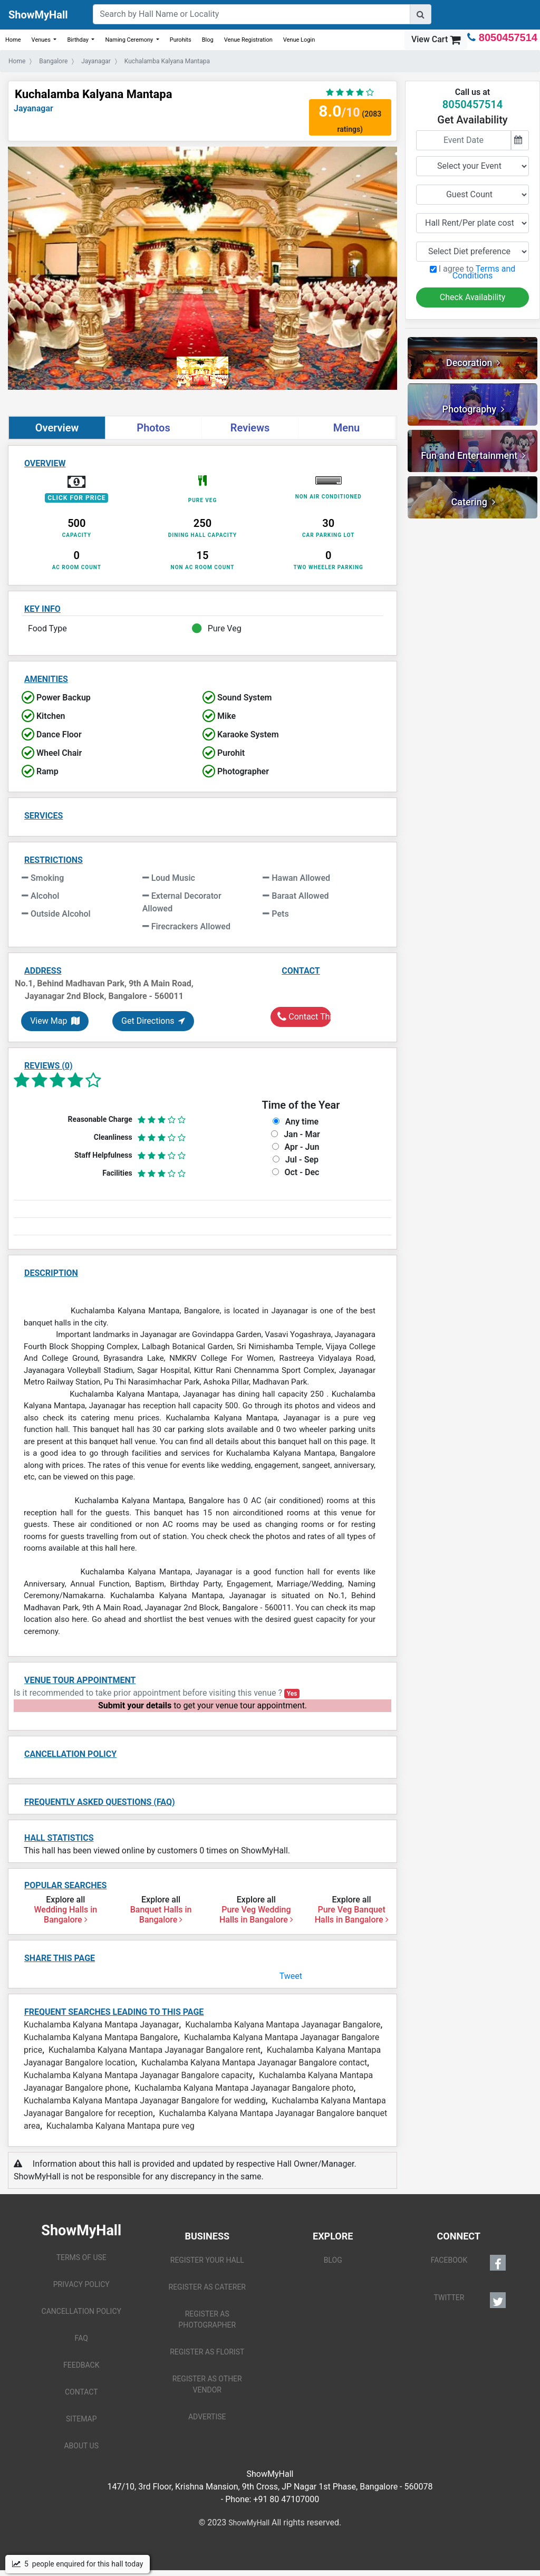 Image resolution: width=540 pixels, height=2576 pixels. I want to click on Menu, so click(346, 427).